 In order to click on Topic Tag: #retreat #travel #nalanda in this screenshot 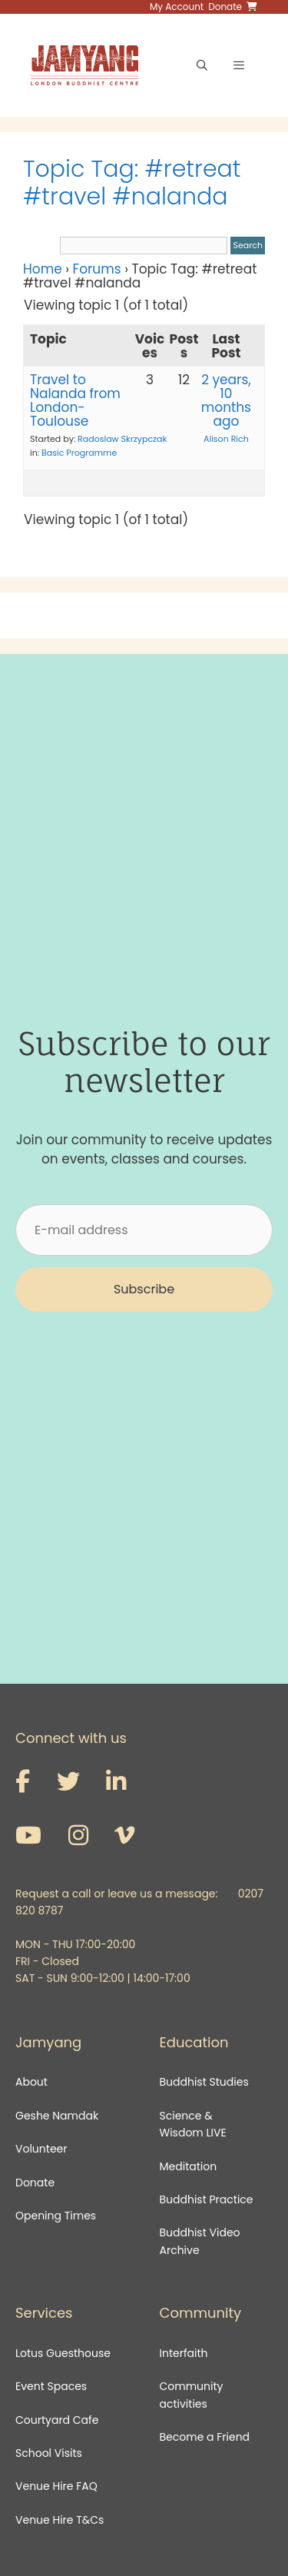, I will do `click(131, 183)`.